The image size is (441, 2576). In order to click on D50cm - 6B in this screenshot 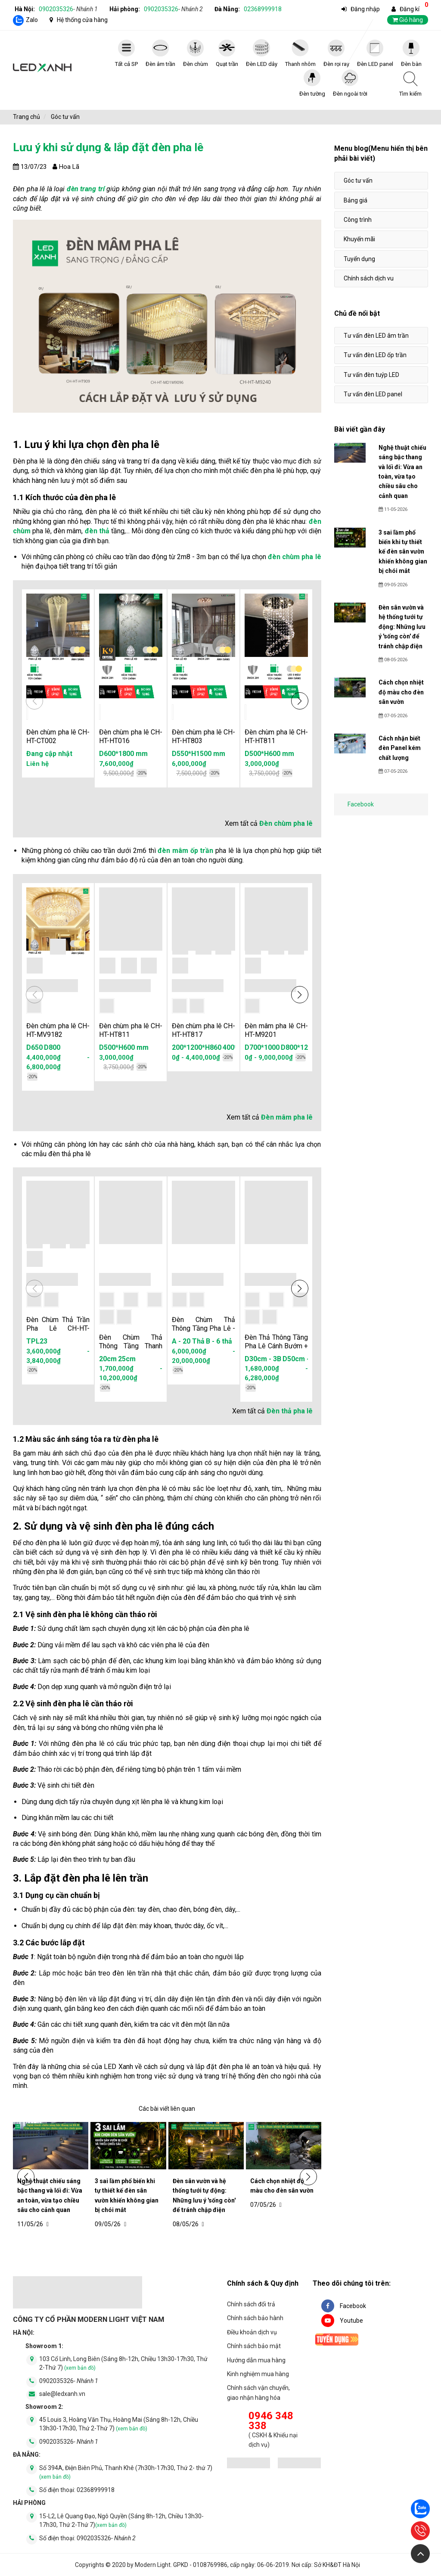, I will do `click(301, 1359)`.